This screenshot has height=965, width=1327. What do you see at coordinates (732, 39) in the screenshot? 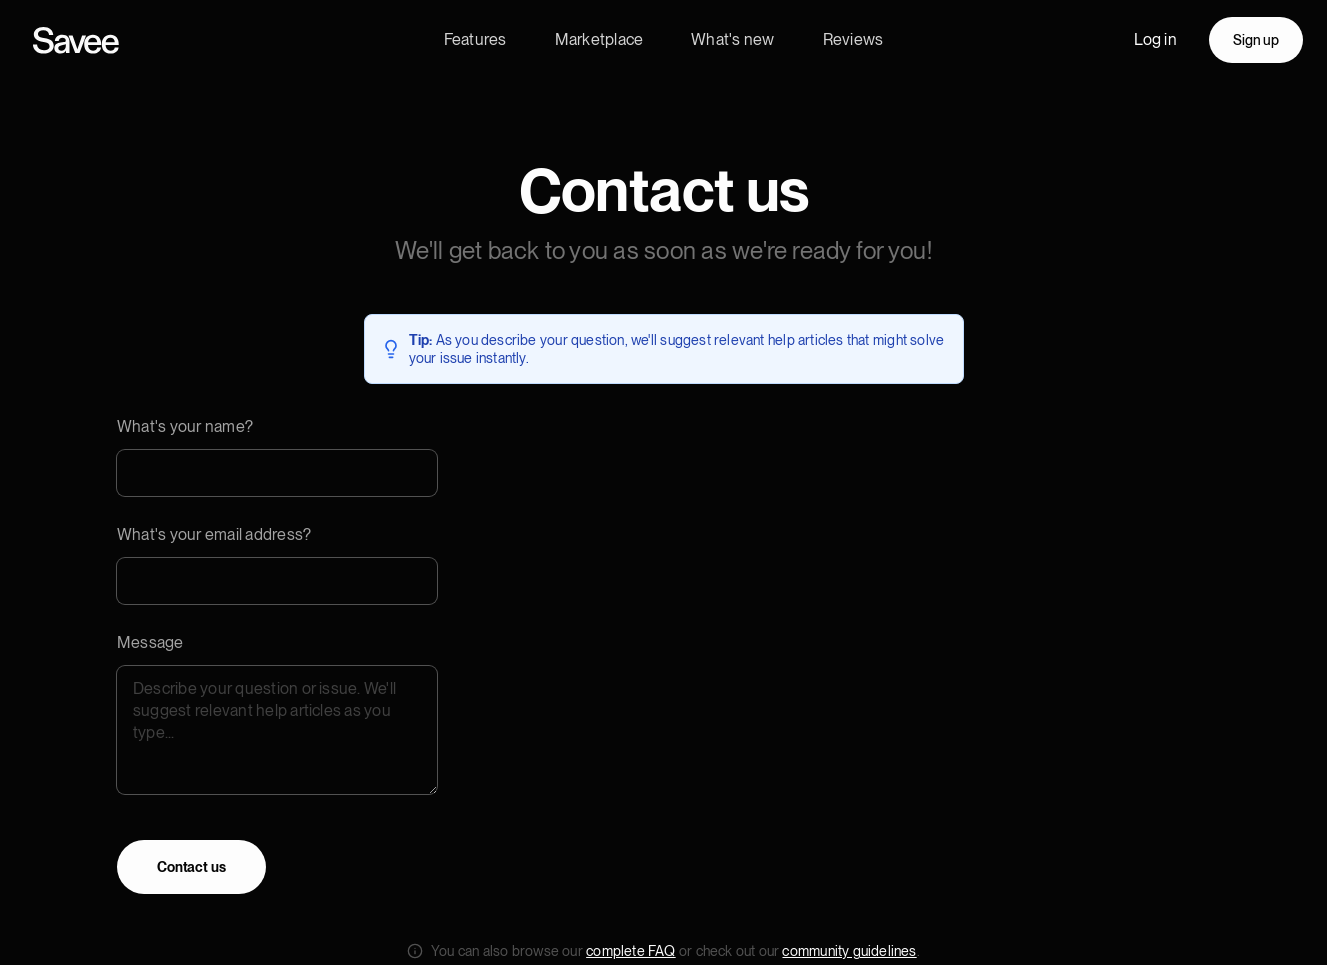
I see `What's new` at bounding box center [732, 39].